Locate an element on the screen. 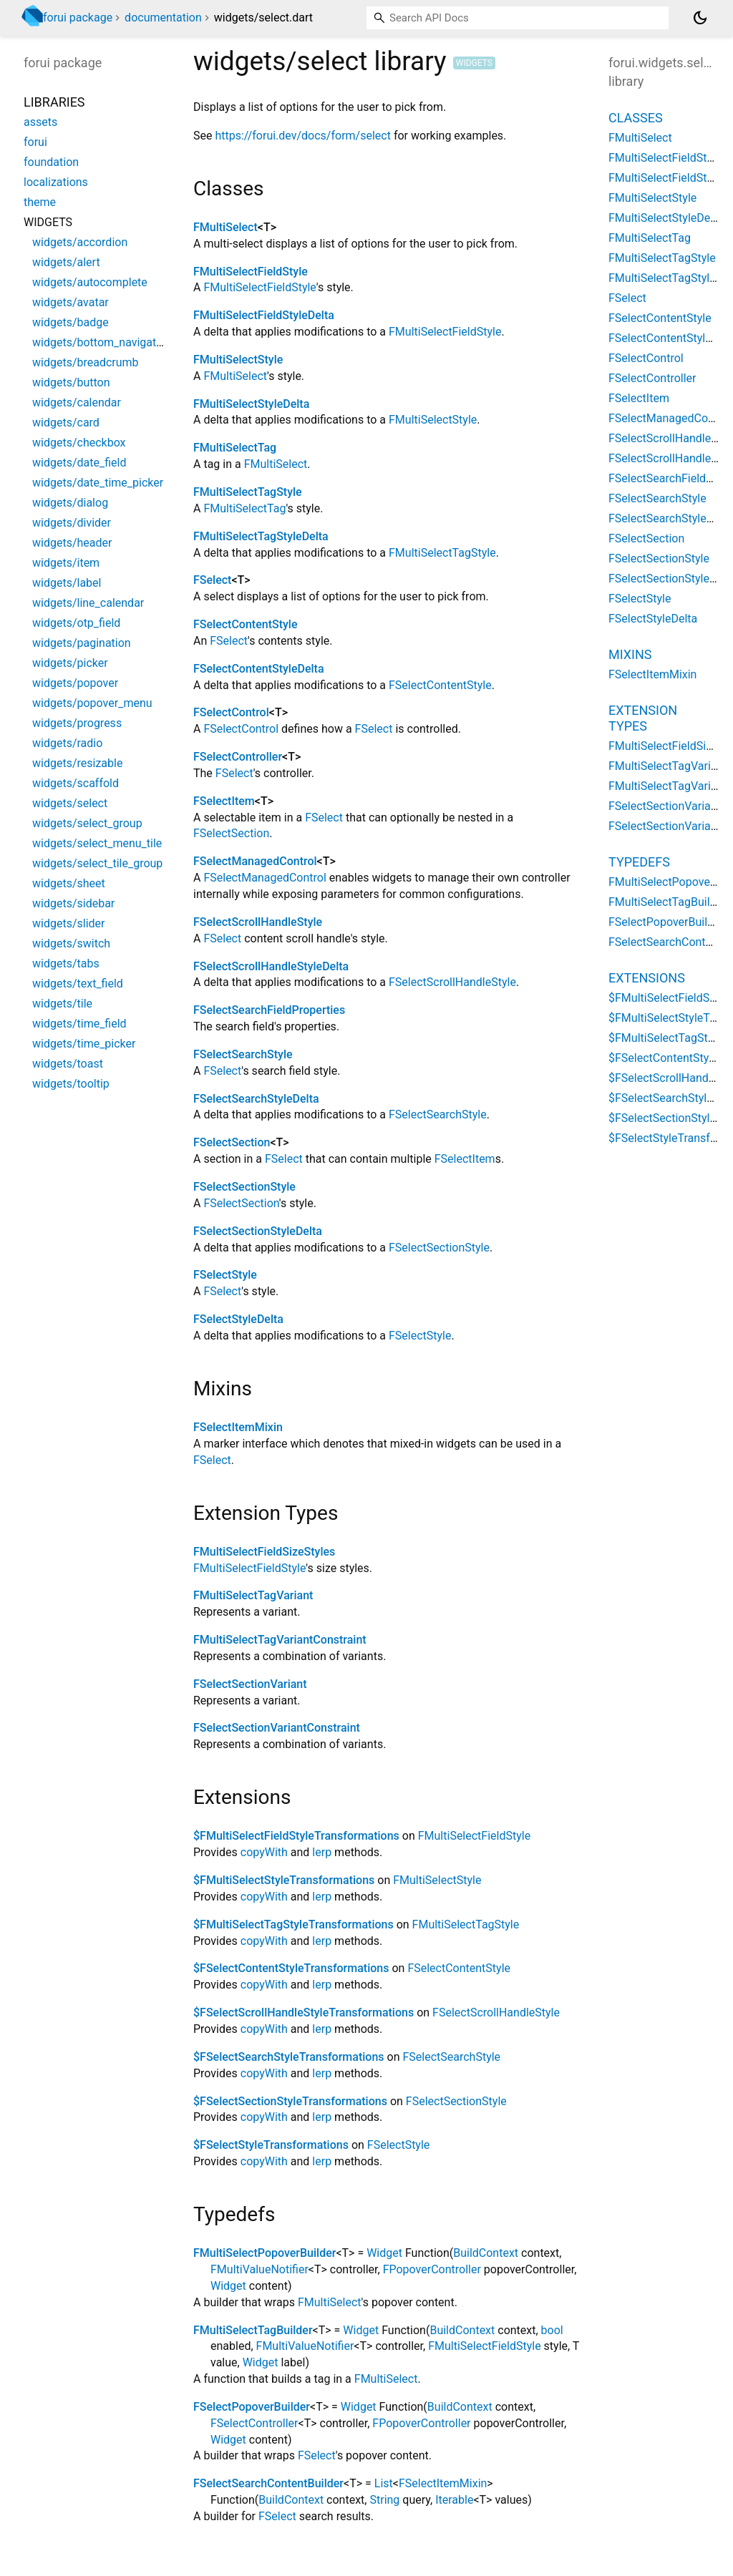 This screenshot has height=2576, width=733. widgets/alert is located at coordinates (66, 262).